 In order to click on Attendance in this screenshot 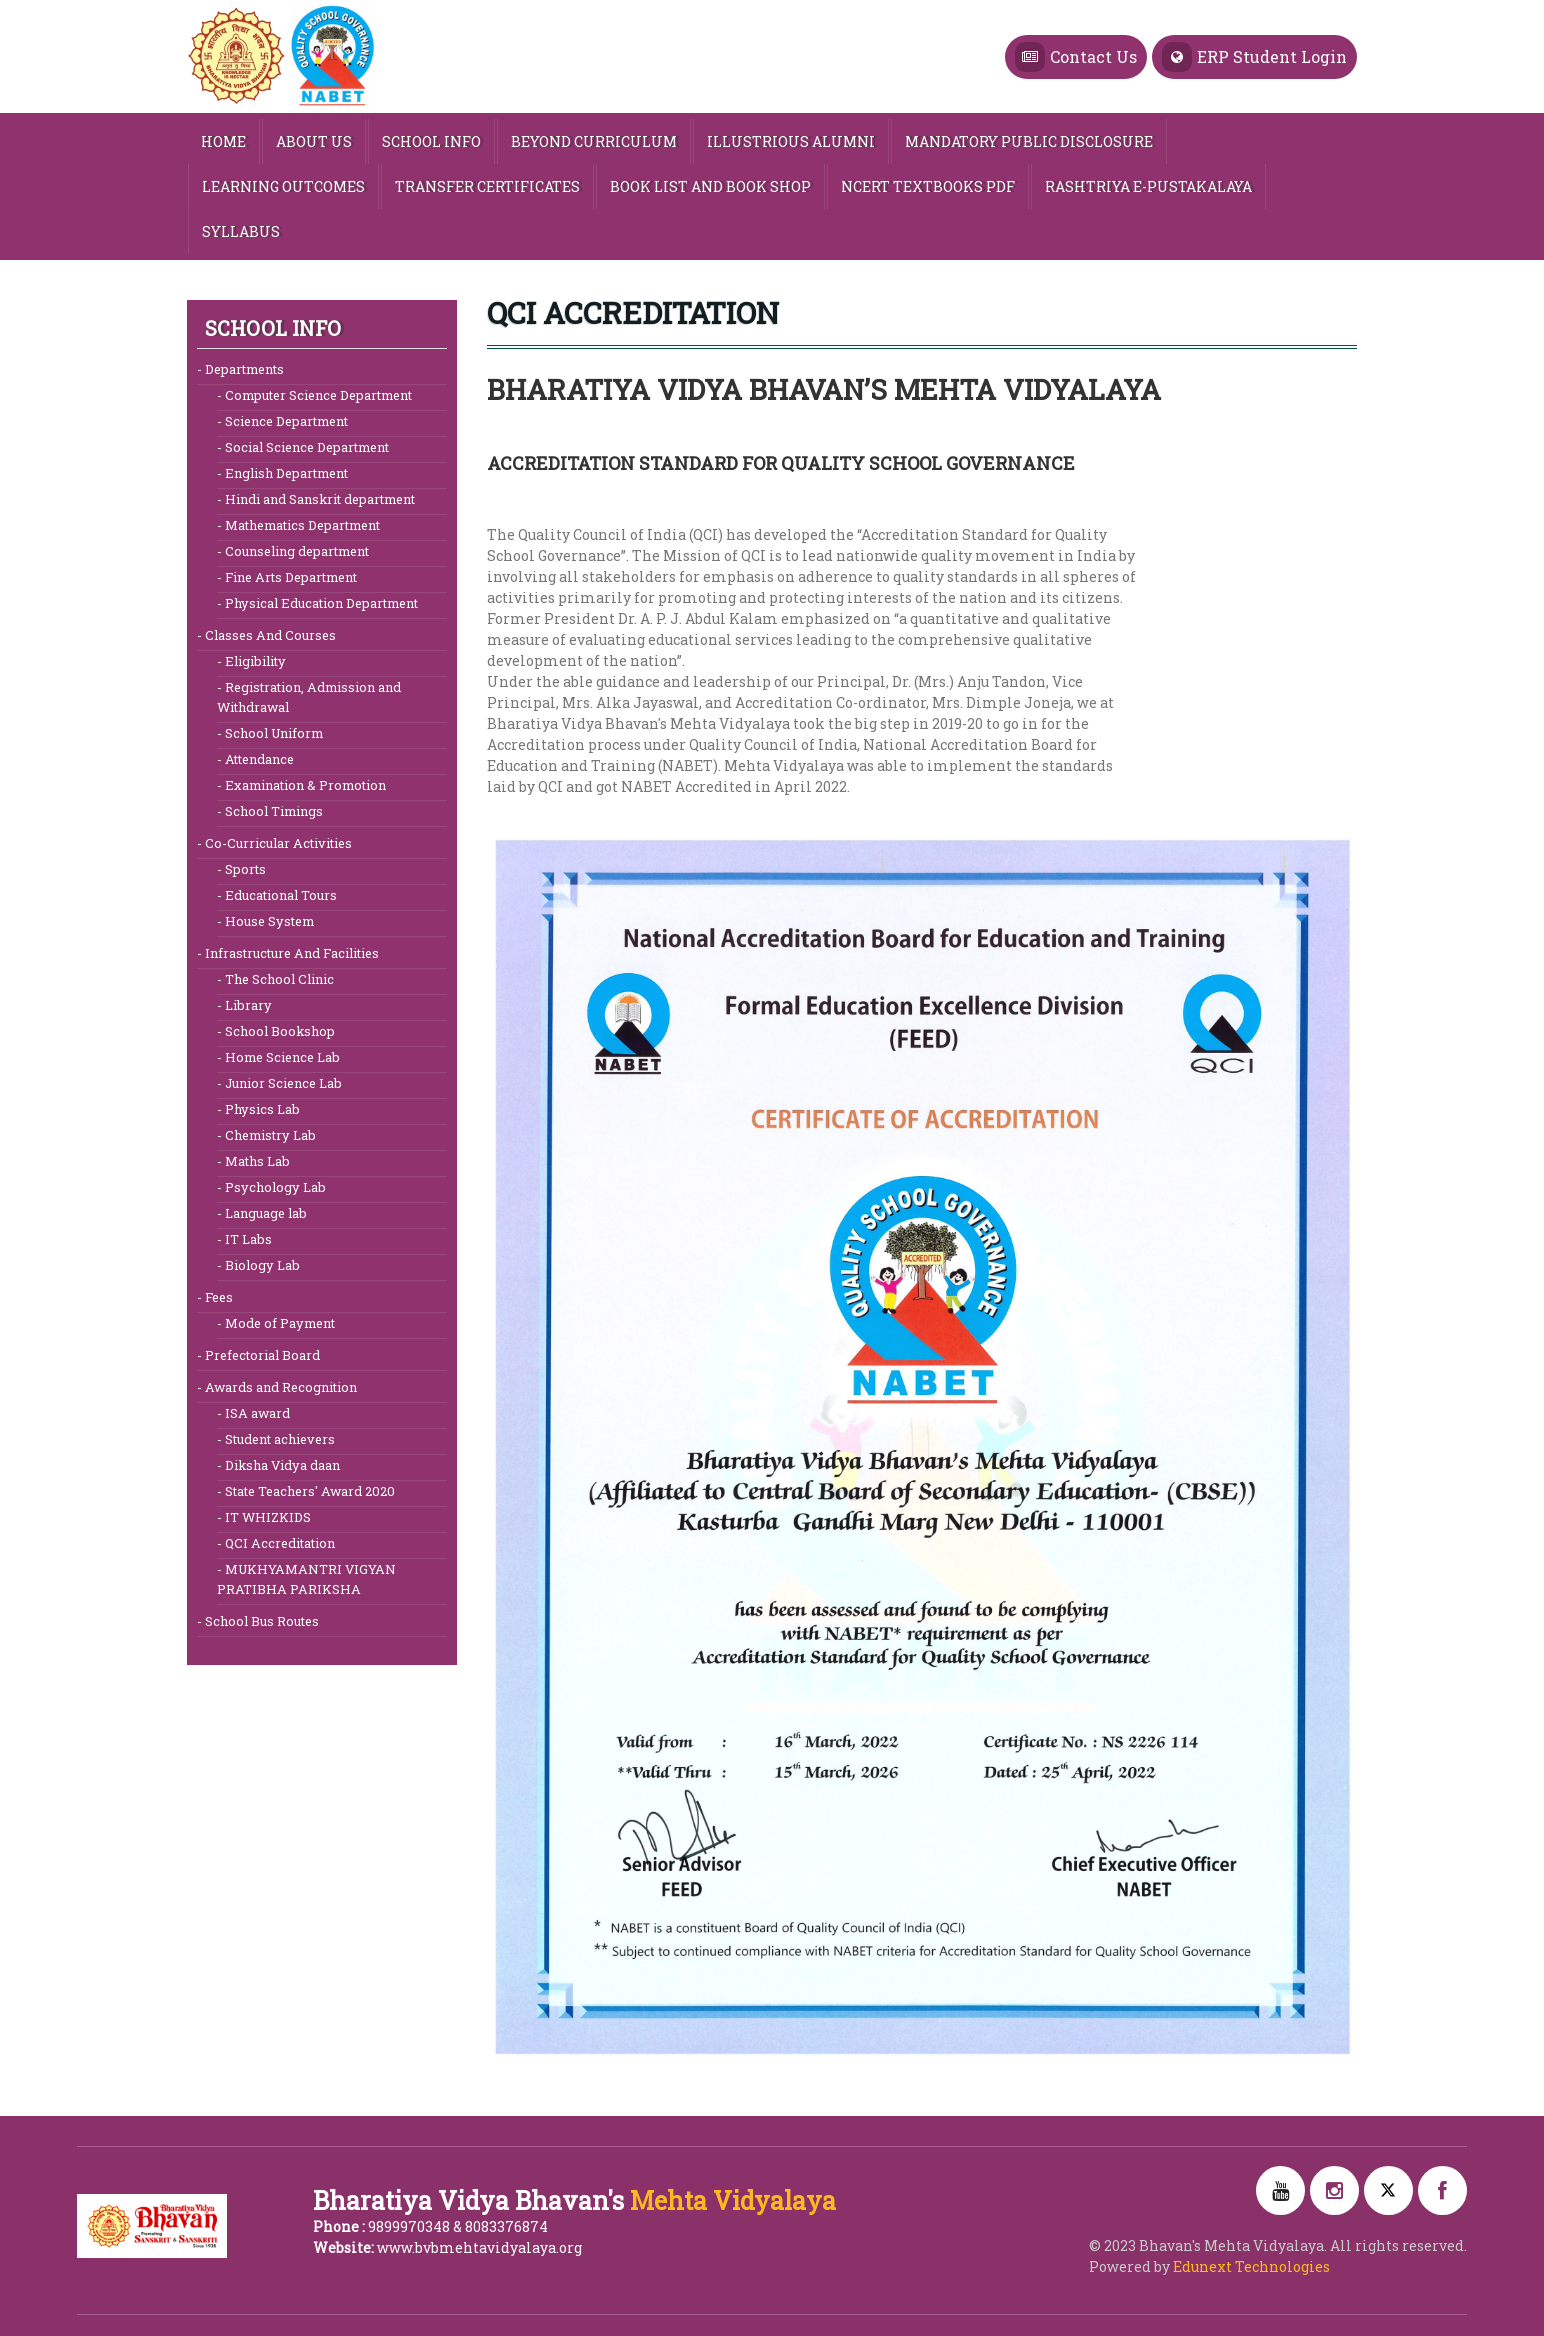, I will do `click(258, 758)`.